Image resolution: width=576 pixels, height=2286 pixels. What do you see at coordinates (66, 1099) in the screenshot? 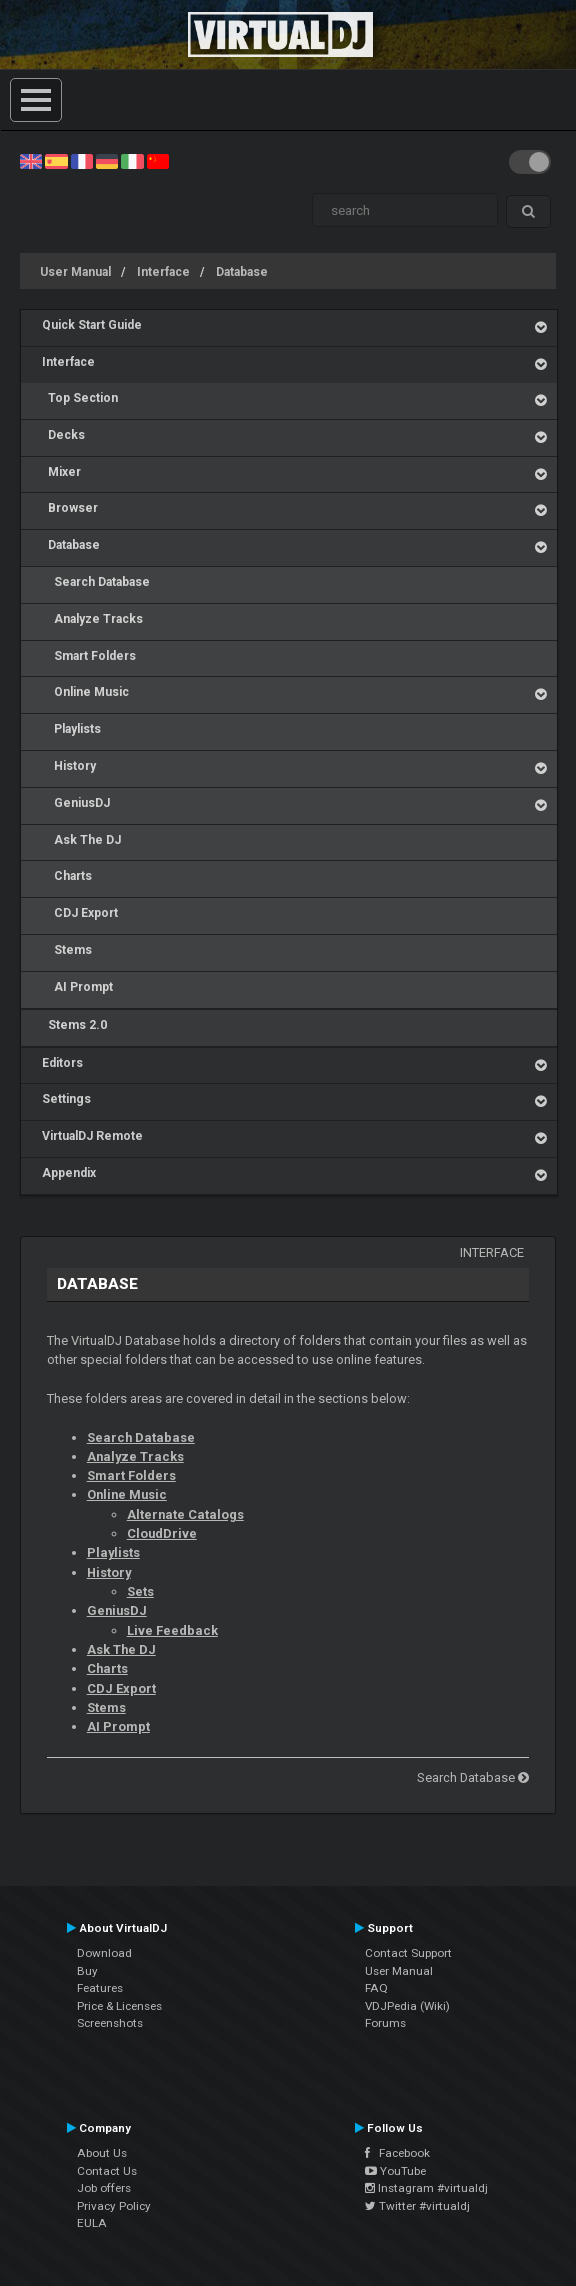
I see `Settings` at bounding box center [66, 1099].